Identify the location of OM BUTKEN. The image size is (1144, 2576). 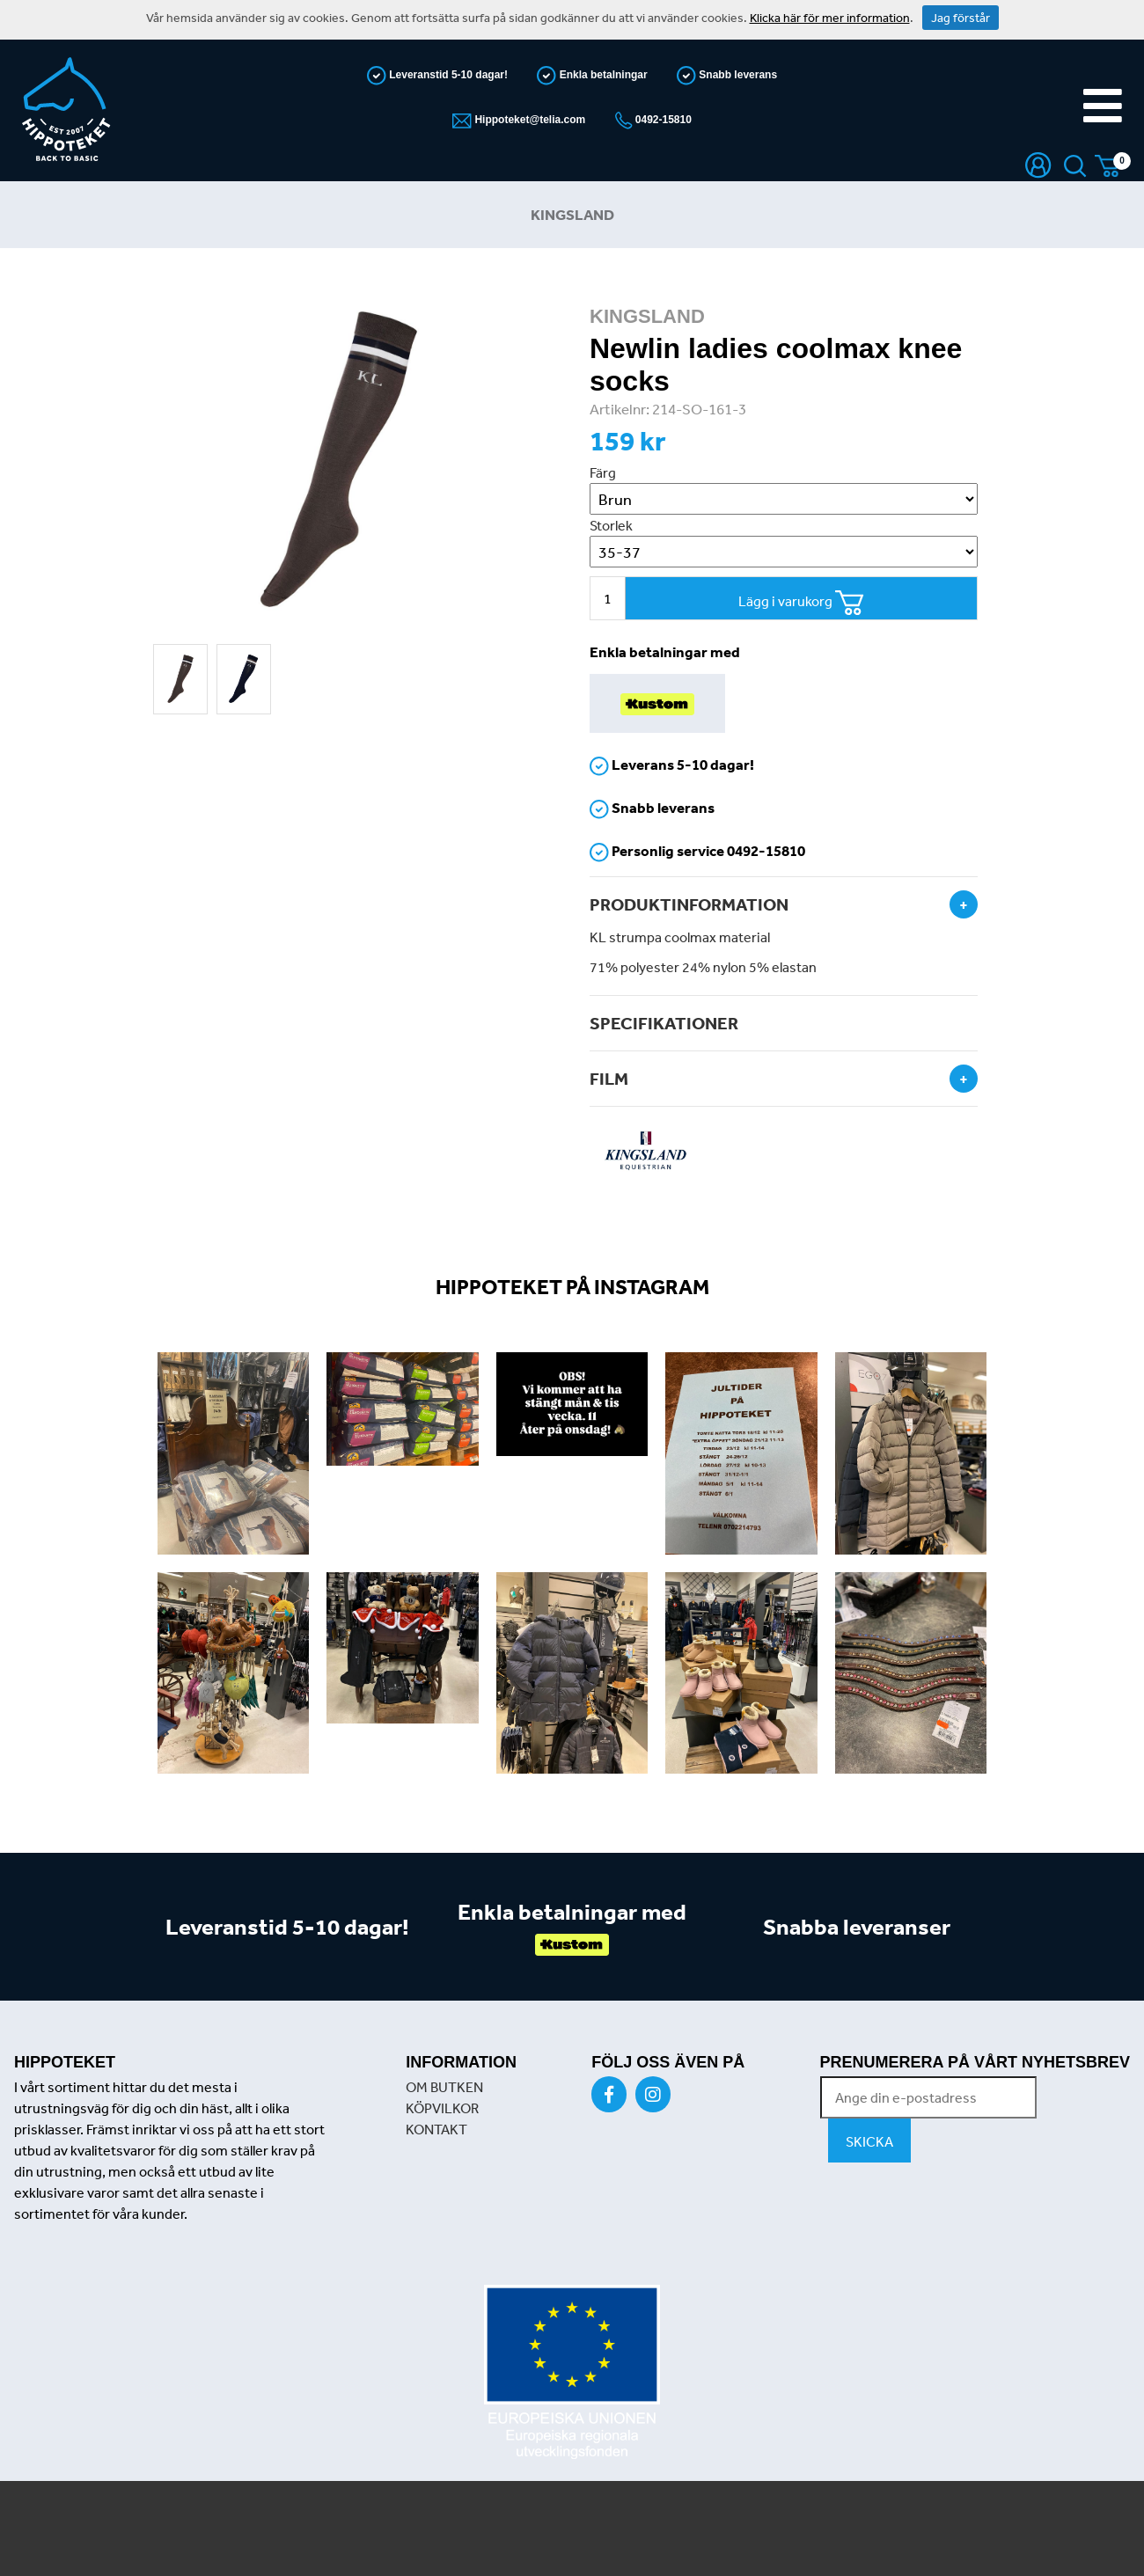
(444, 2087).